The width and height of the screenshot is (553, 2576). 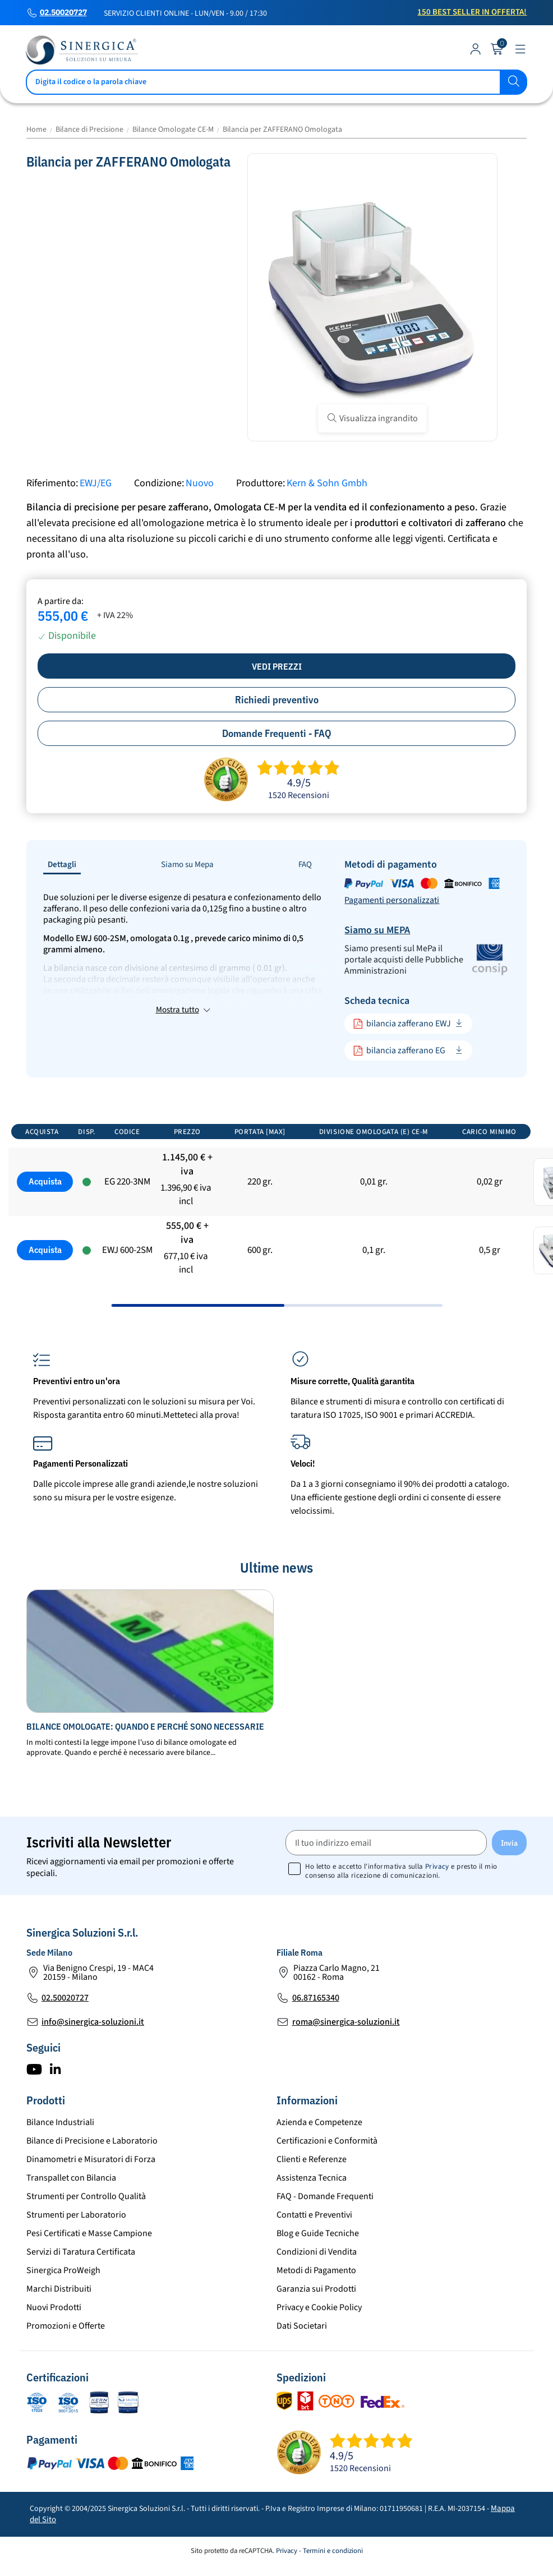 What do you see at coordinates (63, 12) in the screenshot?
I see `02.50020727` at bounding box center [63, 12].